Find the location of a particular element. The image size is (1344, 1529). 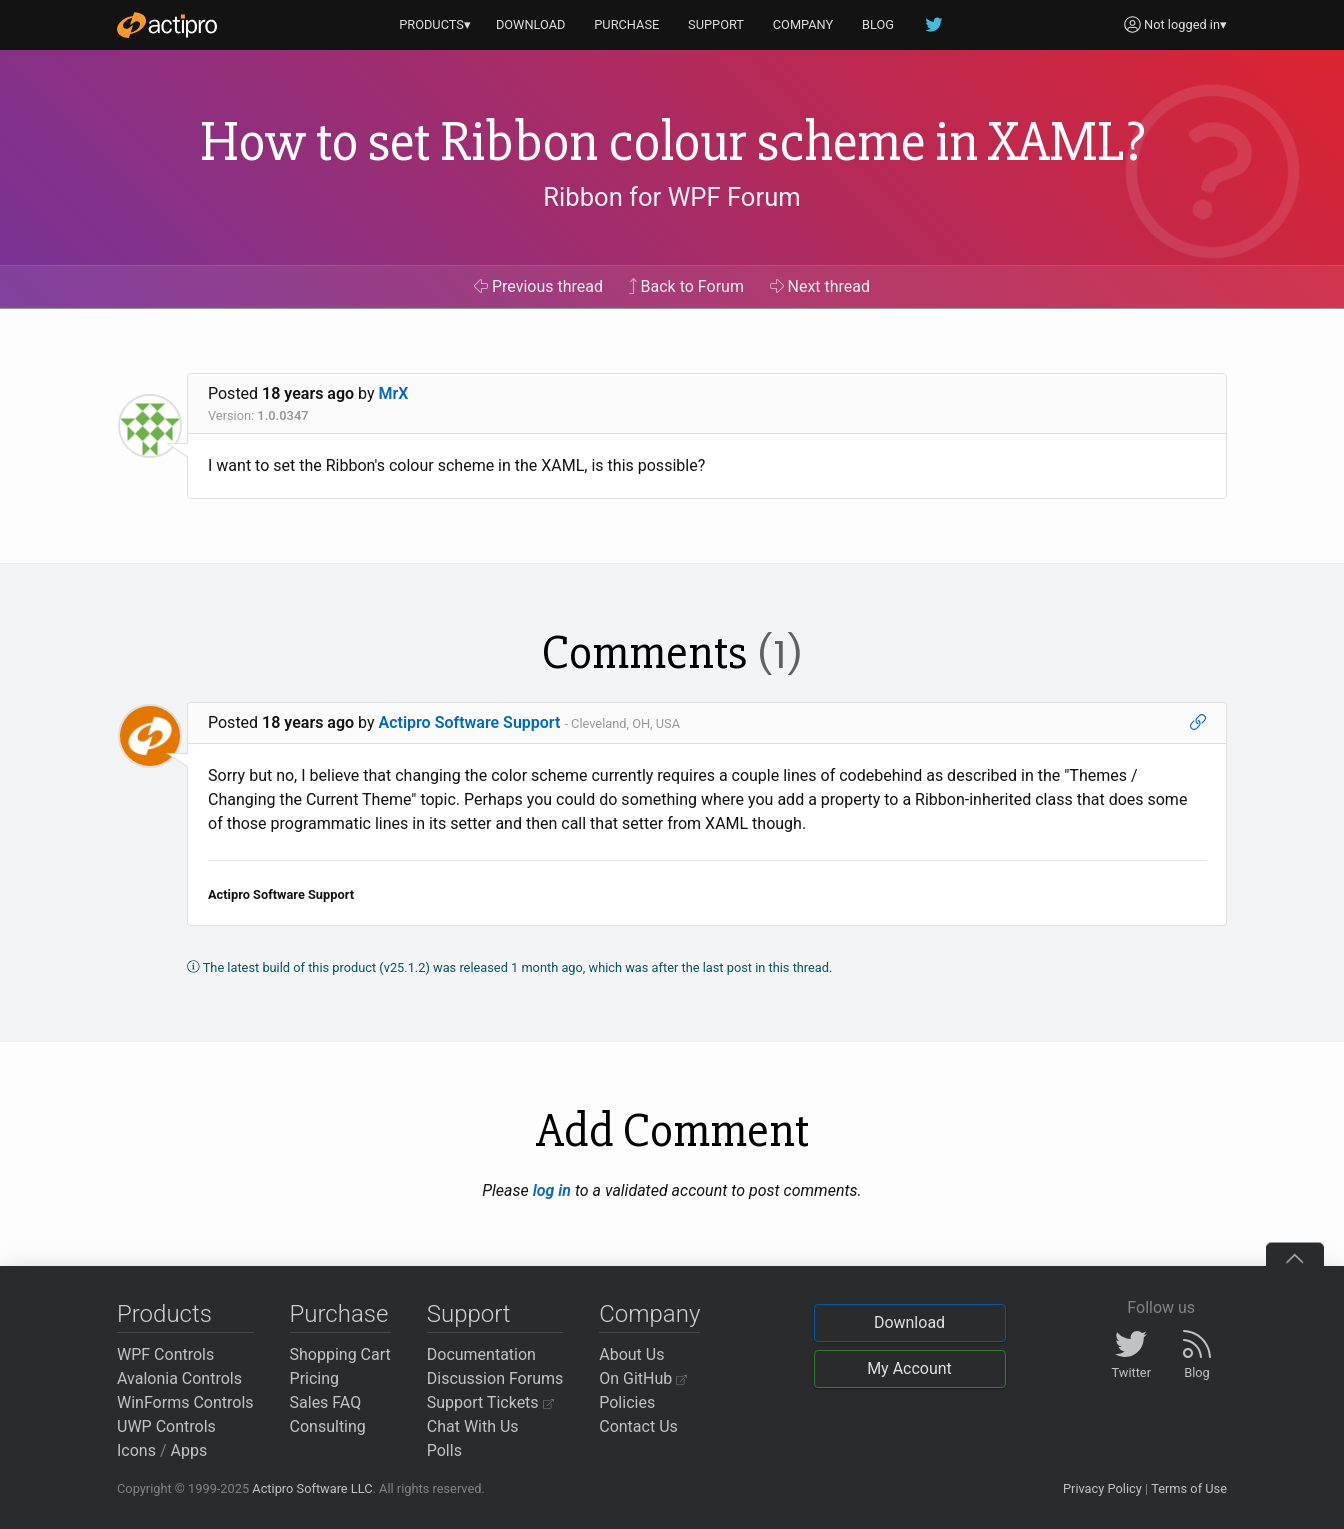

Company is located at coordinates (649, 1314).